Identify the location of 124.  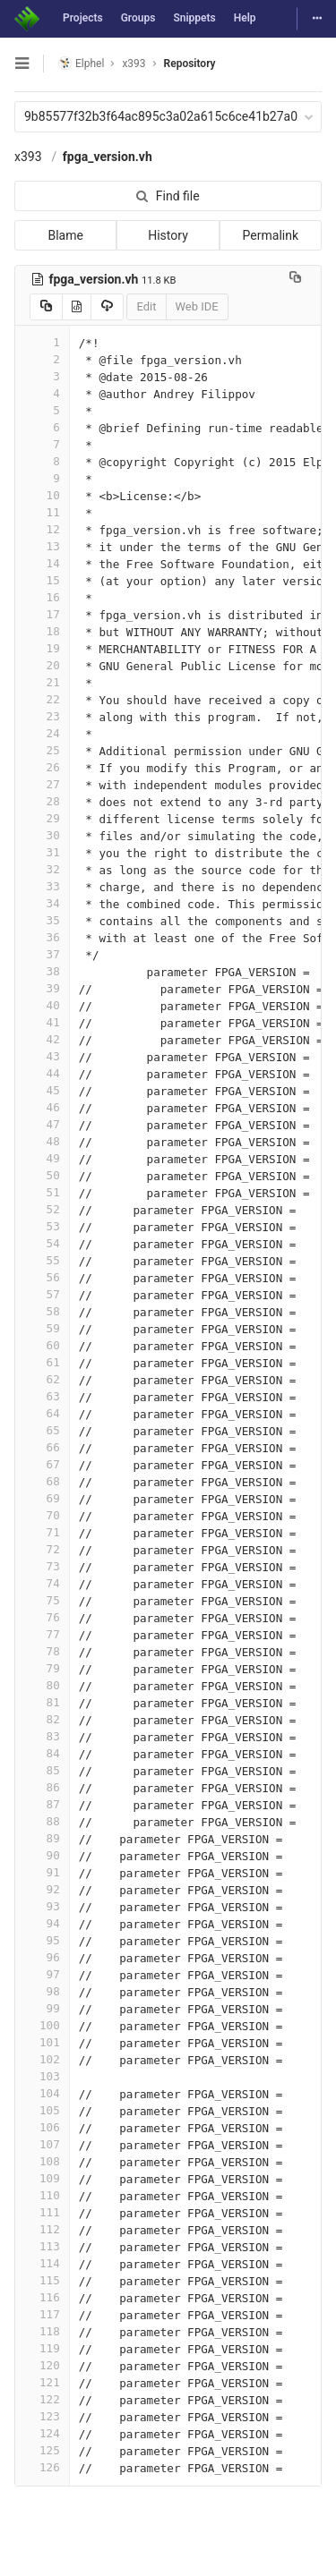
(42, 2433).